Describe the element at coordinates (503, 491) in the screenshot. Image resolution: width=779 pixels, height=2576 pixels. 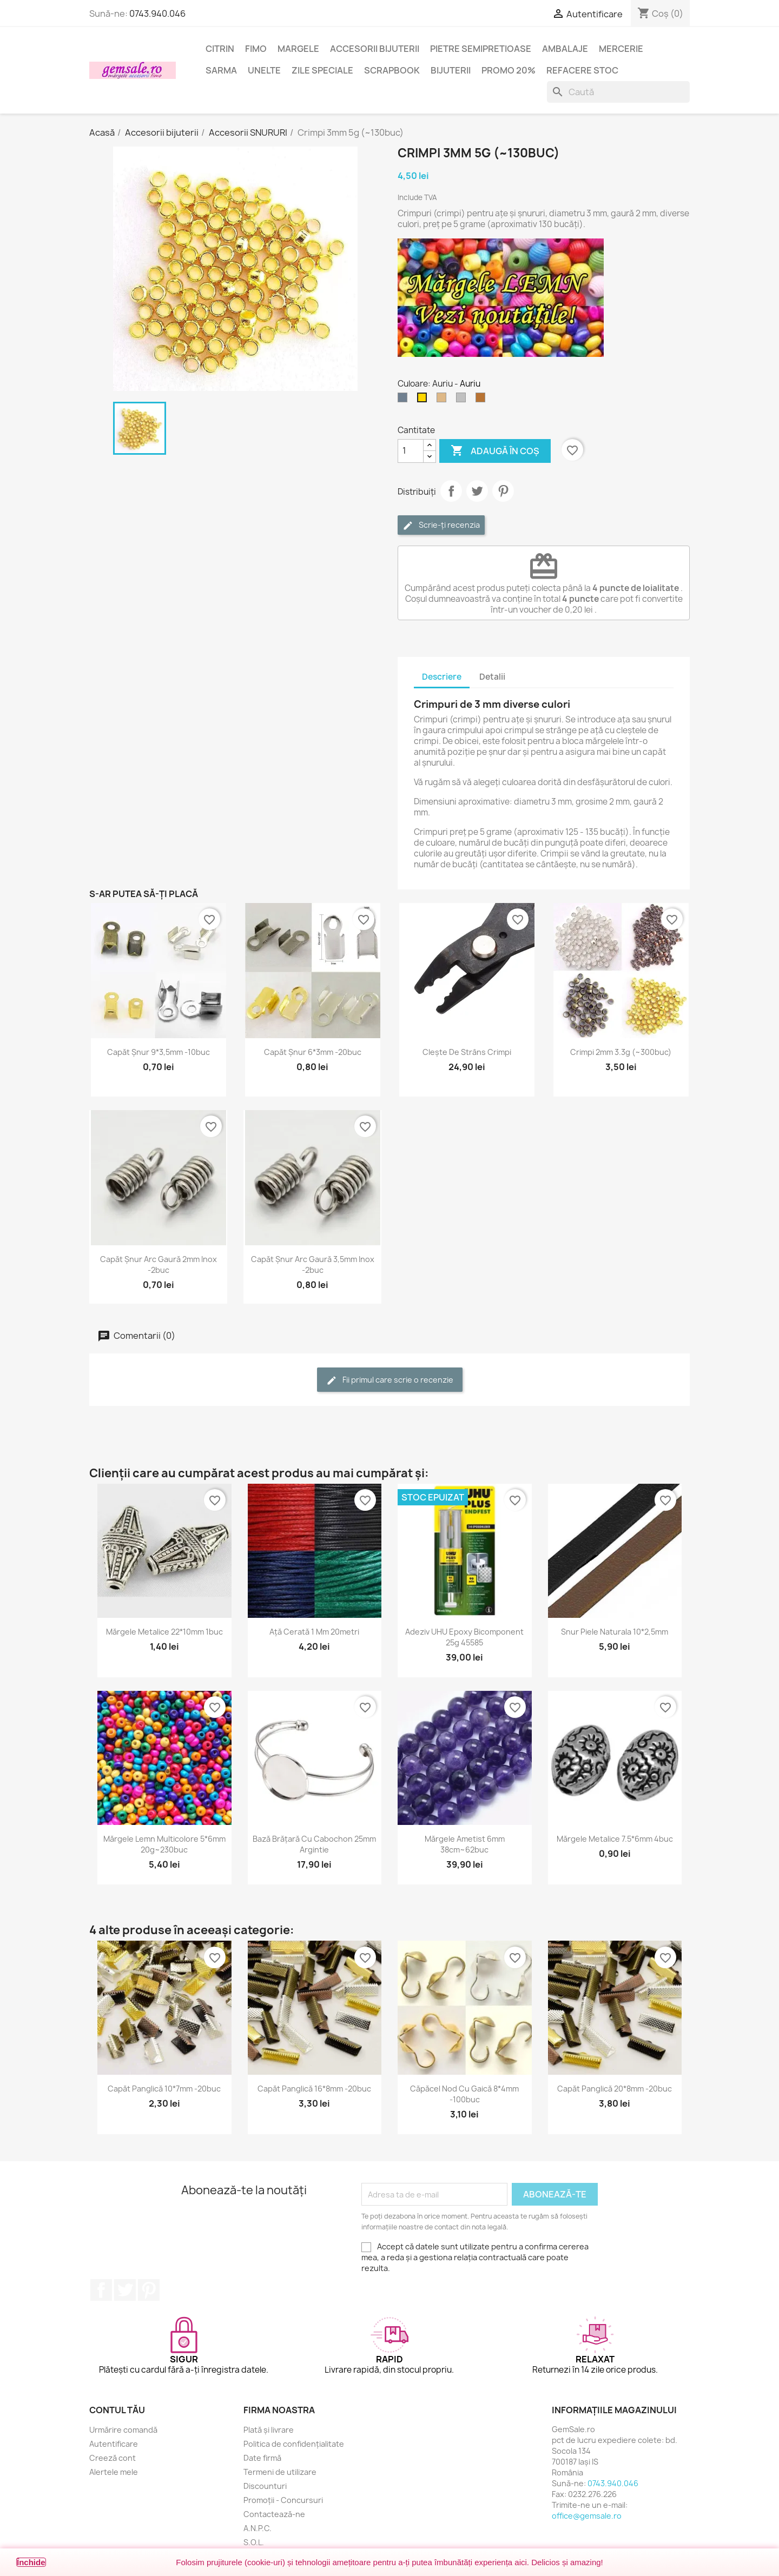
I see `Pinterest` at that location.